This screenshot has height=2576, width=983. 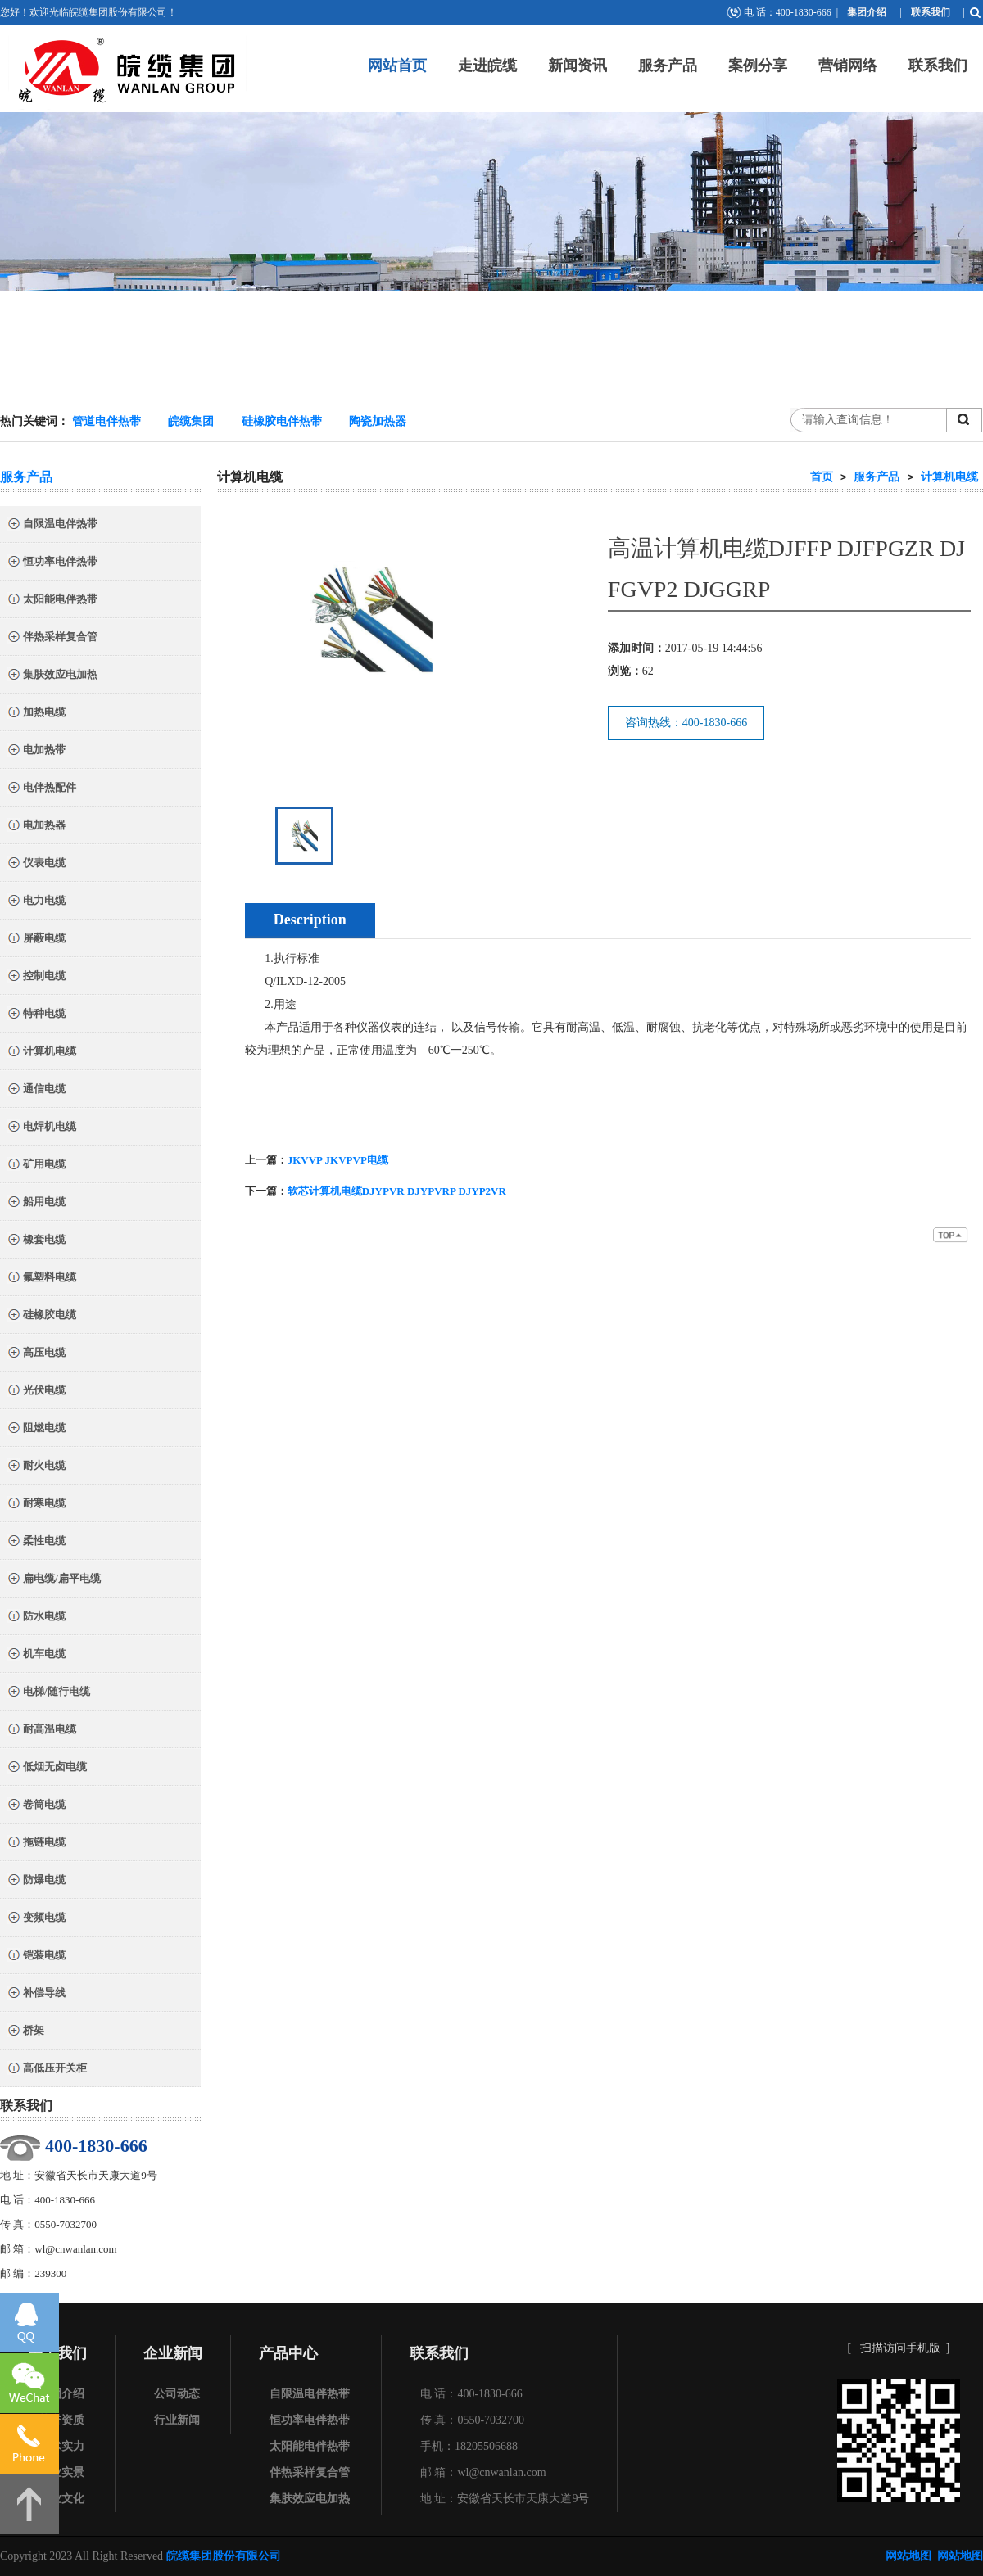 What do you see at coordinates (577, 65) in the screenshot?
I see `新闻资讯` at bounding box center [577, 65].